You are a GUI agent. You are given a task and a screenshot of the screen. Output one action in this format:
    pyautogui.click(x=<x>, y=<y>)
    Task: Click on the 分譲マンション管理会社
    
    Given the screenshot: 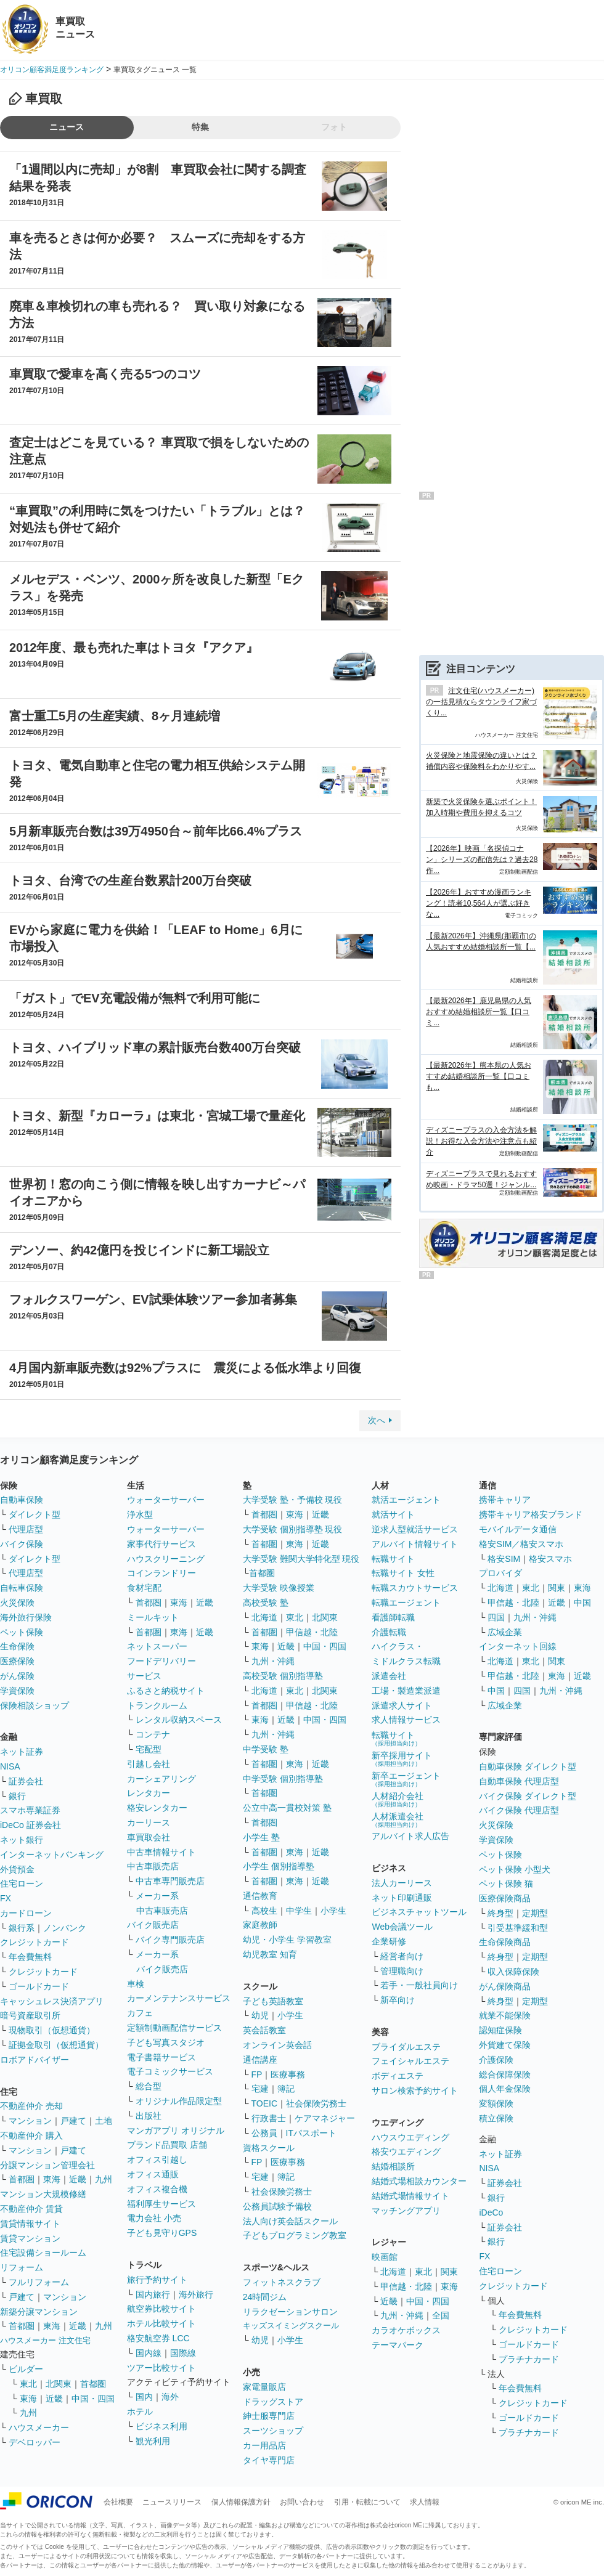 What is the action you would take?
    pyautogui.click(x=47, y=2165)
    